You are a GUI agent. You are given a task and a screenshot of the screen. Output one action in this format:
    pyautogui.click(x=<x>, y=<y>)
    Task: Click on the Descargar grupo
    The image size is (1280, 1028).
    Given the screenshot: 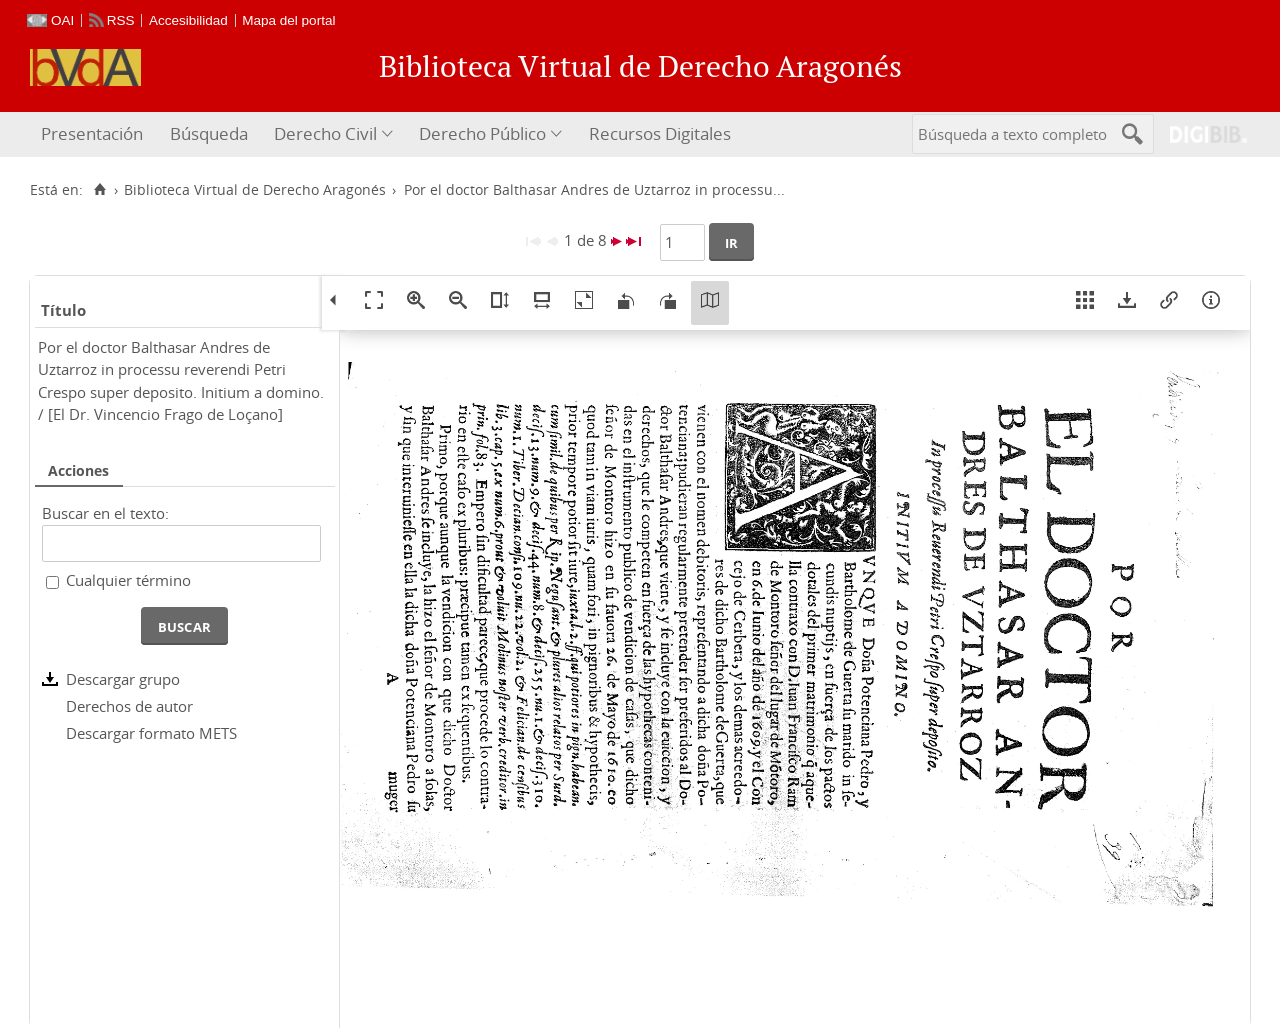 What is the action you would take?
    pyautogui.click(x=123, y=679)
    